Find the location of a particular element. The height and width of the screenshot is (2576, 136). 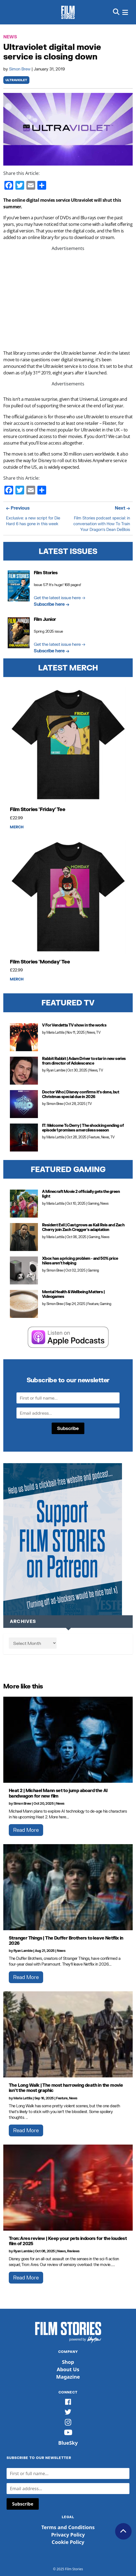

Ryan Lambie is located at coordinates (55, 1070).